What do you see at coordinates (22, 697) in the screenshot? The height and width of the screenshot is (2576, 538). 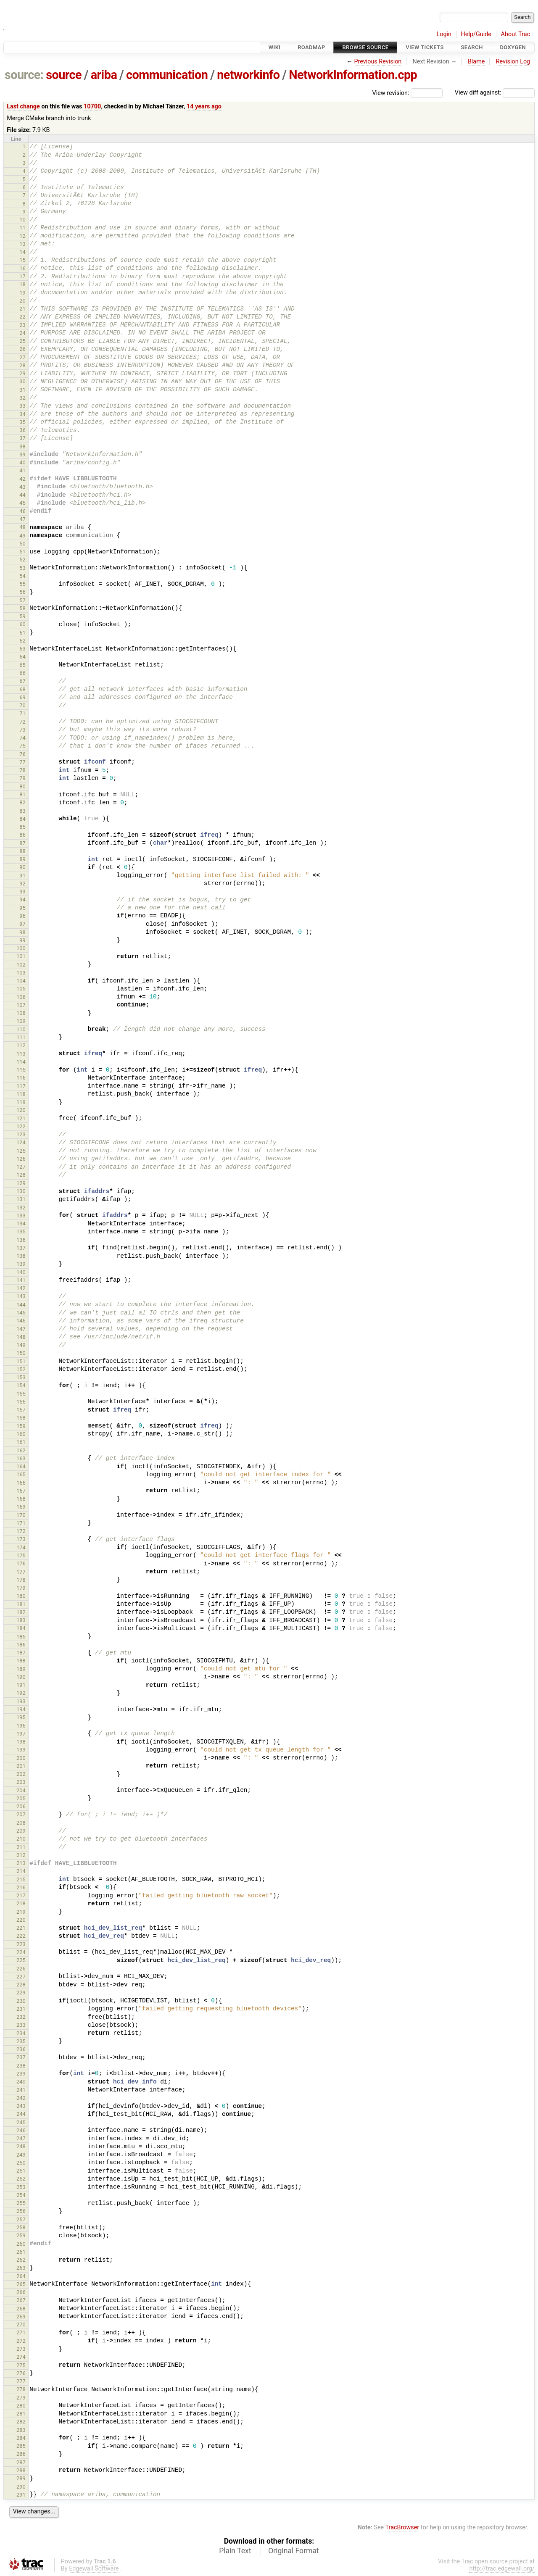 I see `69` at bounding box center [22, 697].